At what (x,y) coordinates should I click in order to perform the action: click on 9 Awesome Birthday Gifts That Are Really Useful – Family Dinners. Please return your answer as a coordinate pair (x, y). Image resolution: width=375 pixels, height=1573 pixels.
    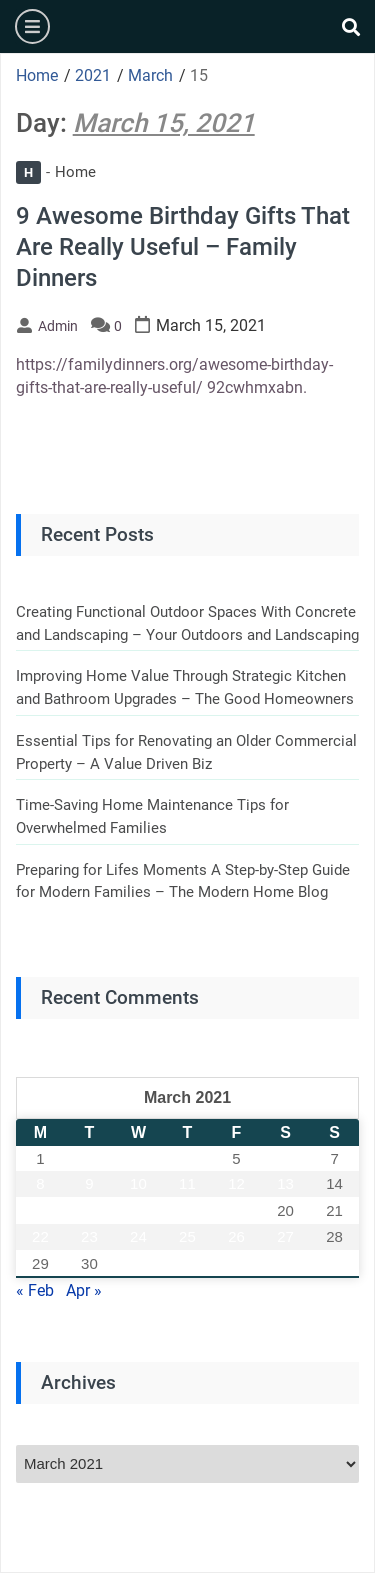
    Looking at the image, I should click on (183, 247).